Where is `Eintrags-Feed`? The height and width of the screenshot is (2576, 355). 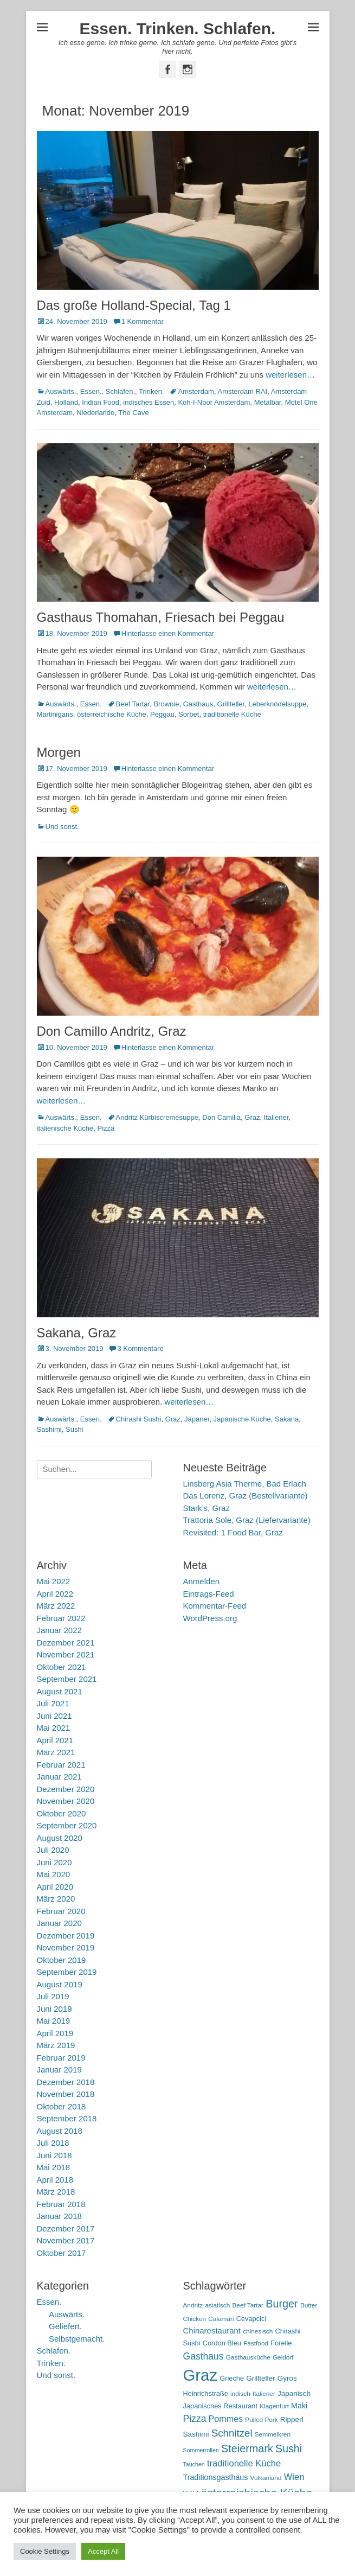 Eintrags-Feed is located at coordinates (208, 1593).